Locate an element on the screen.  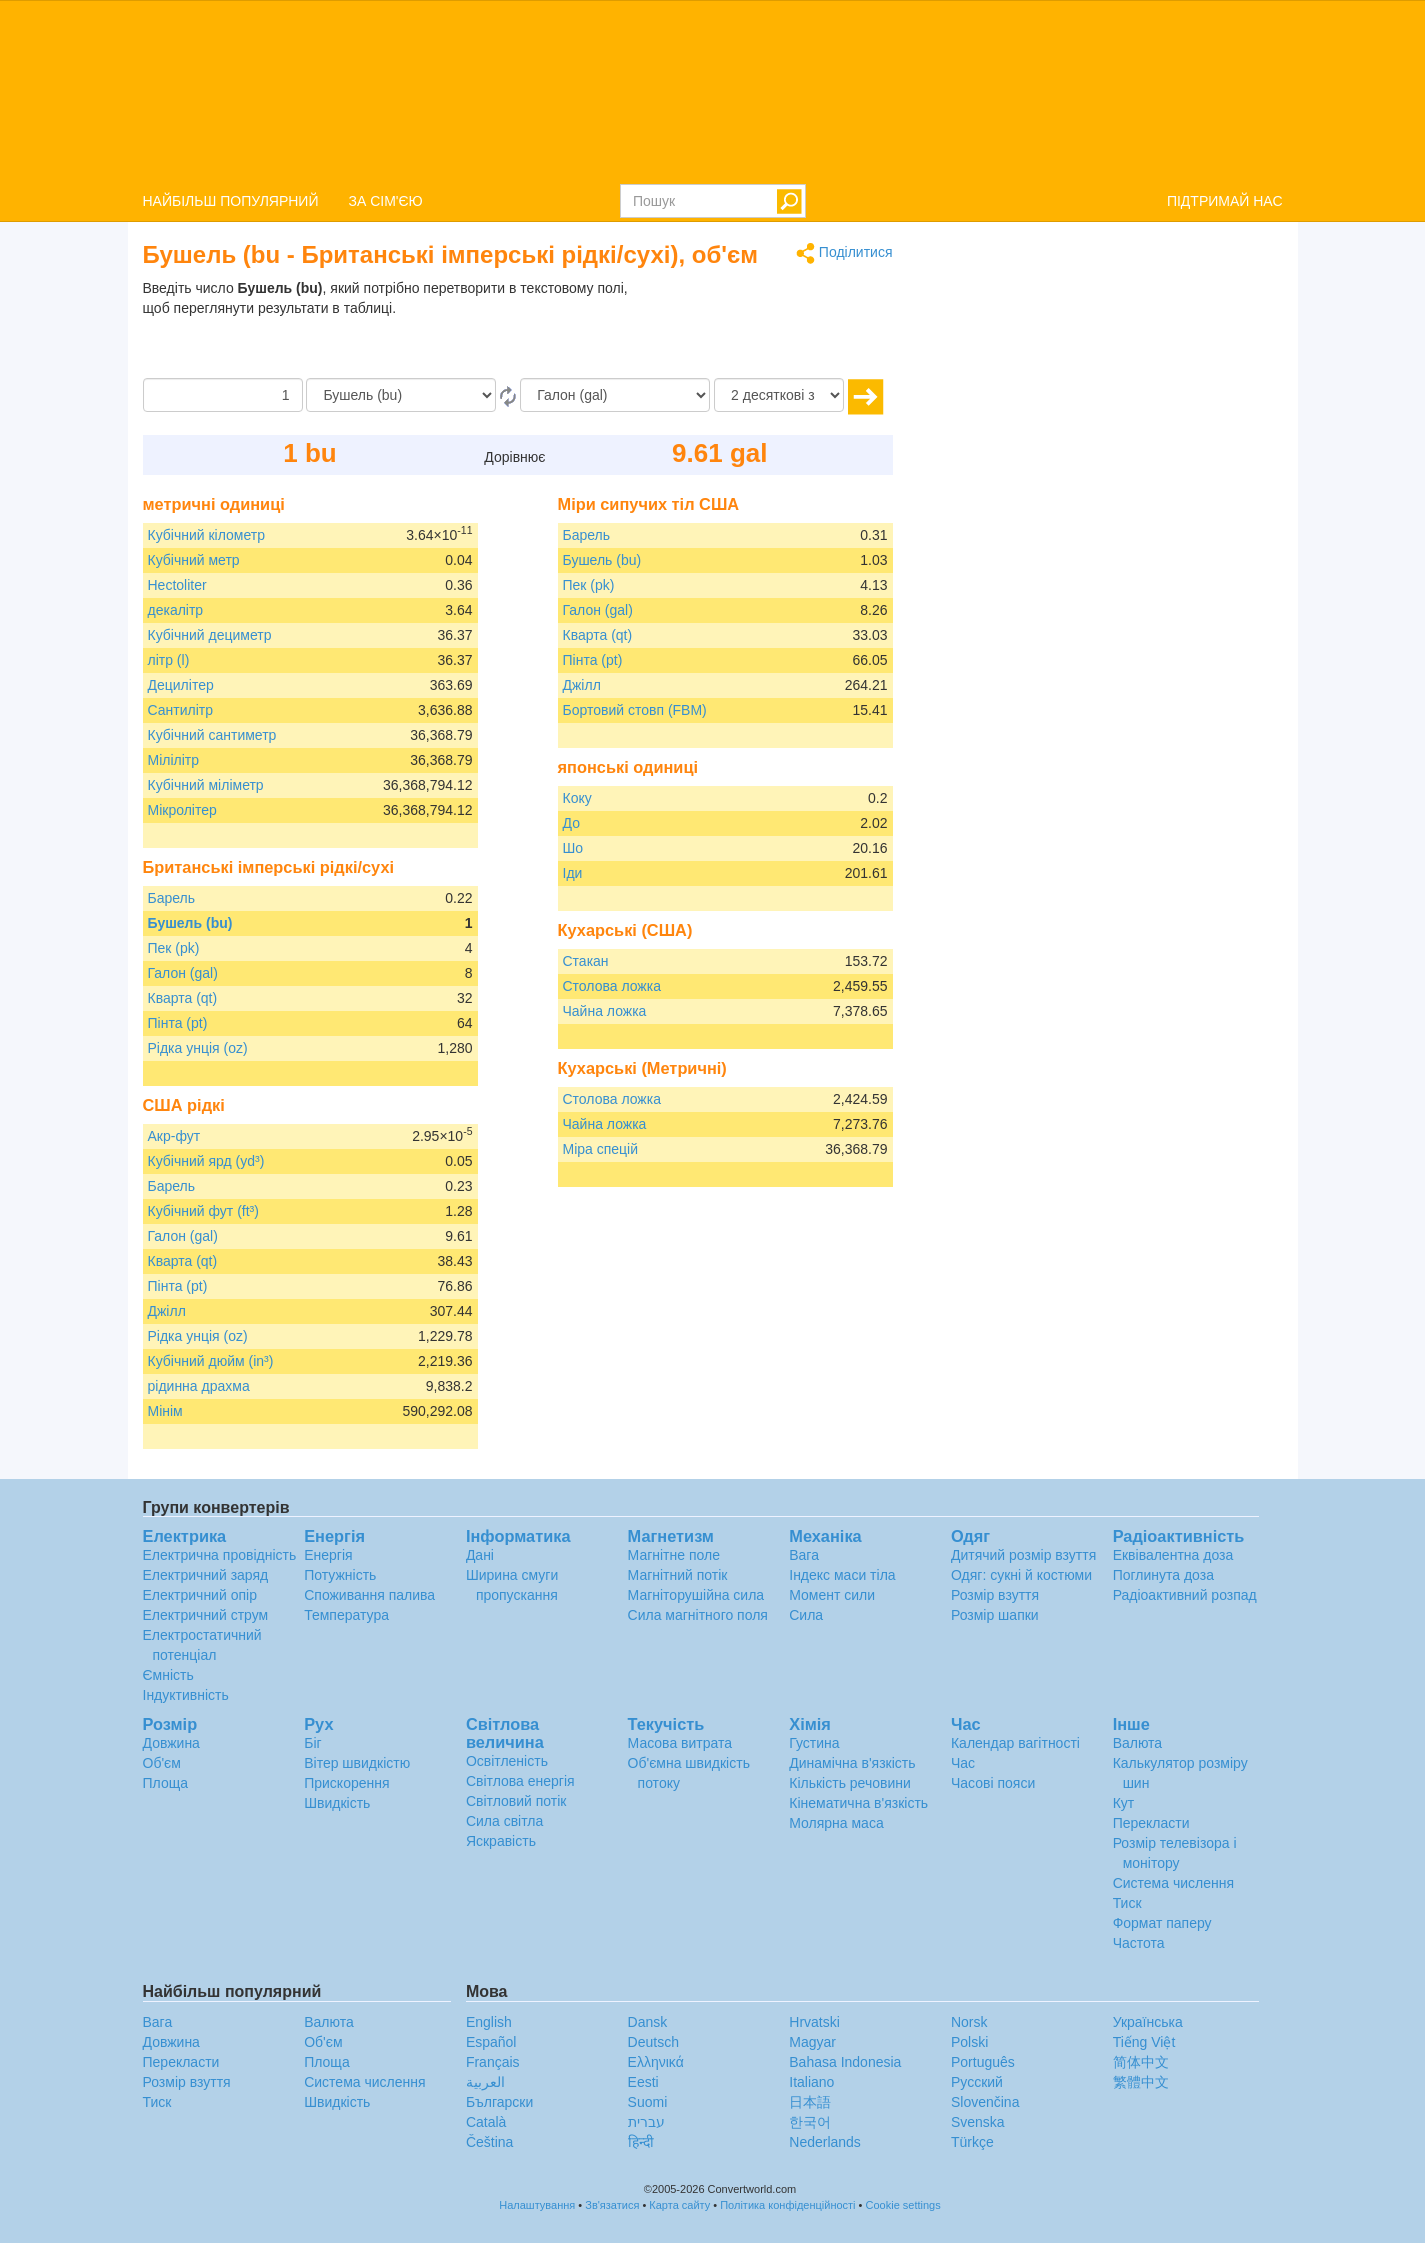
Украïнська is located at coordinates (1148, 2022).